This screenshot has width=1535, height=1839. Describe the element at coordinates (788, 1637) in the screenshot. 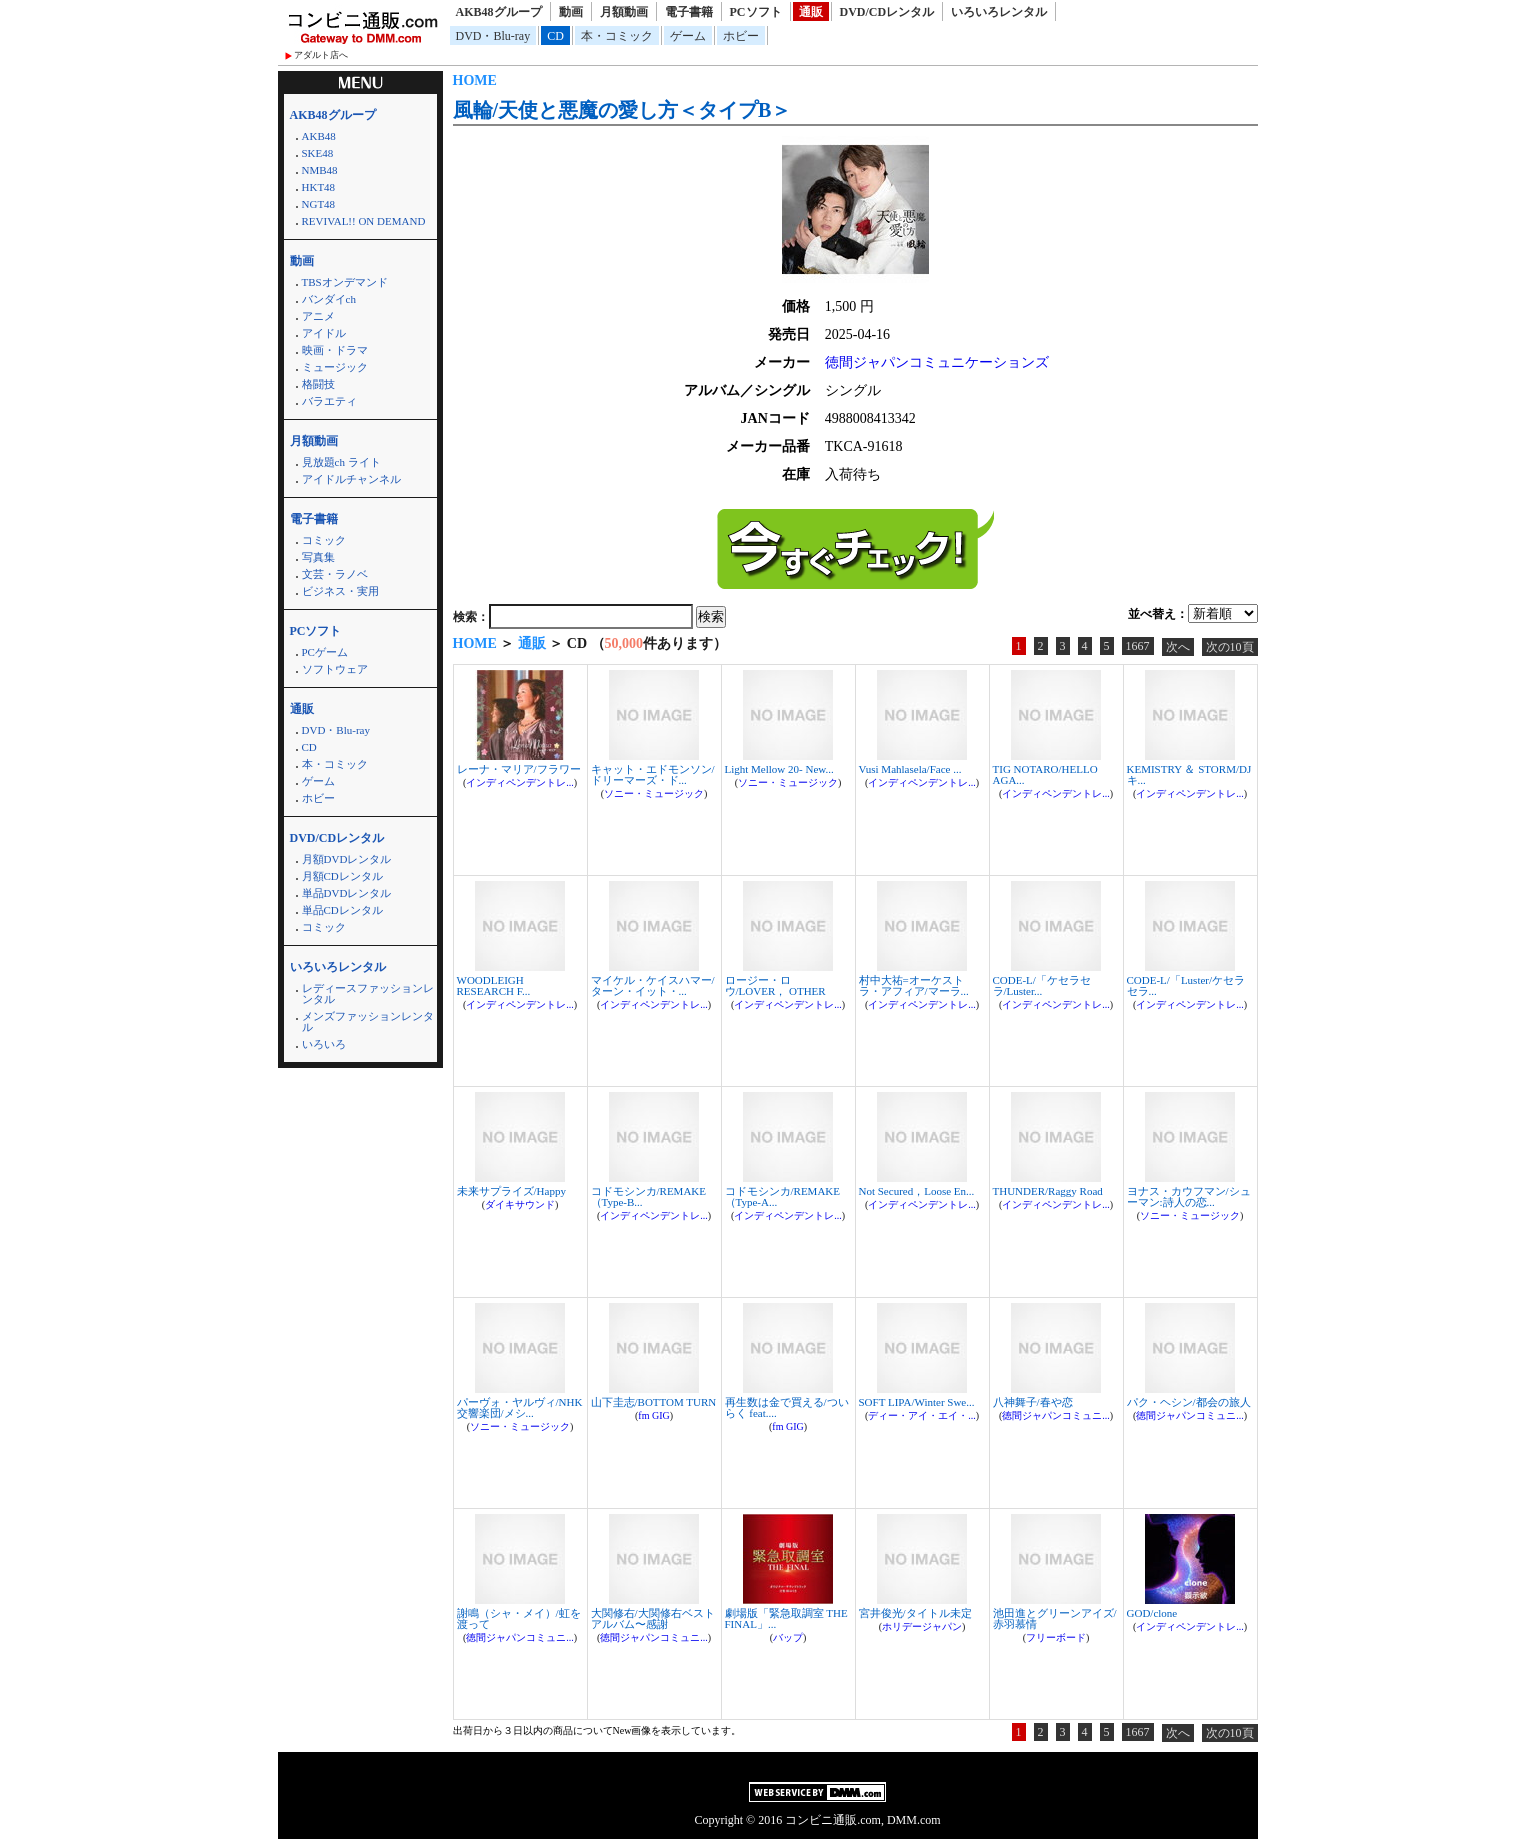

I see `バップ` at that location.